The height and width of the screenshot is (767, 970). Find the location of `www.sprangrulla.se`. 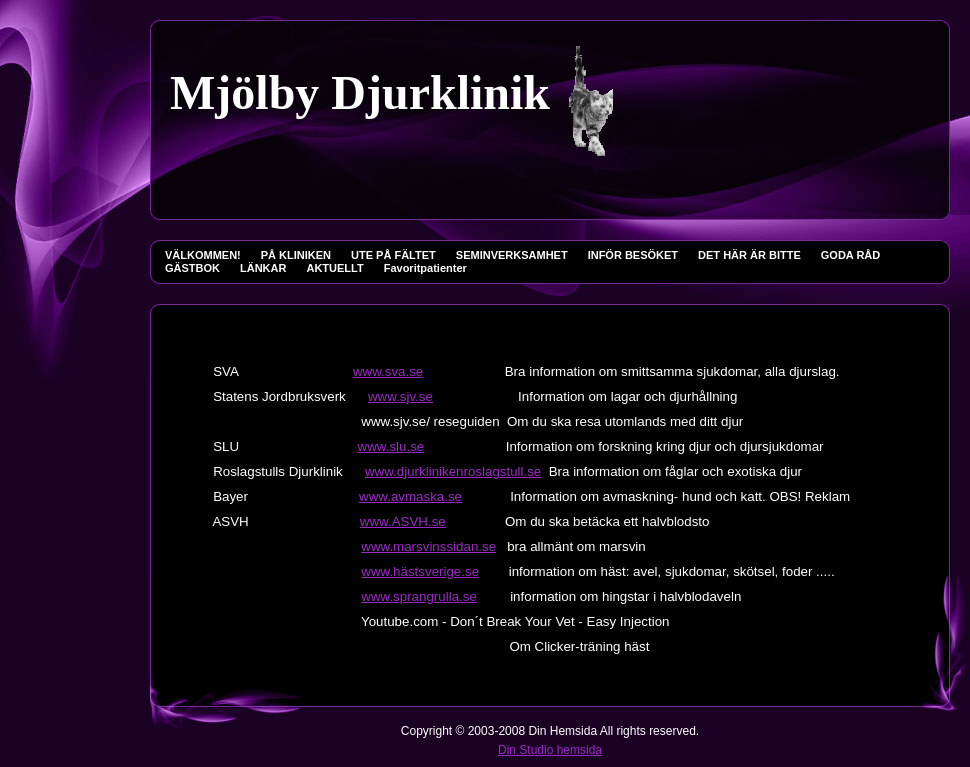

www.sprangrulla.se is located at coordinates (419, 596).